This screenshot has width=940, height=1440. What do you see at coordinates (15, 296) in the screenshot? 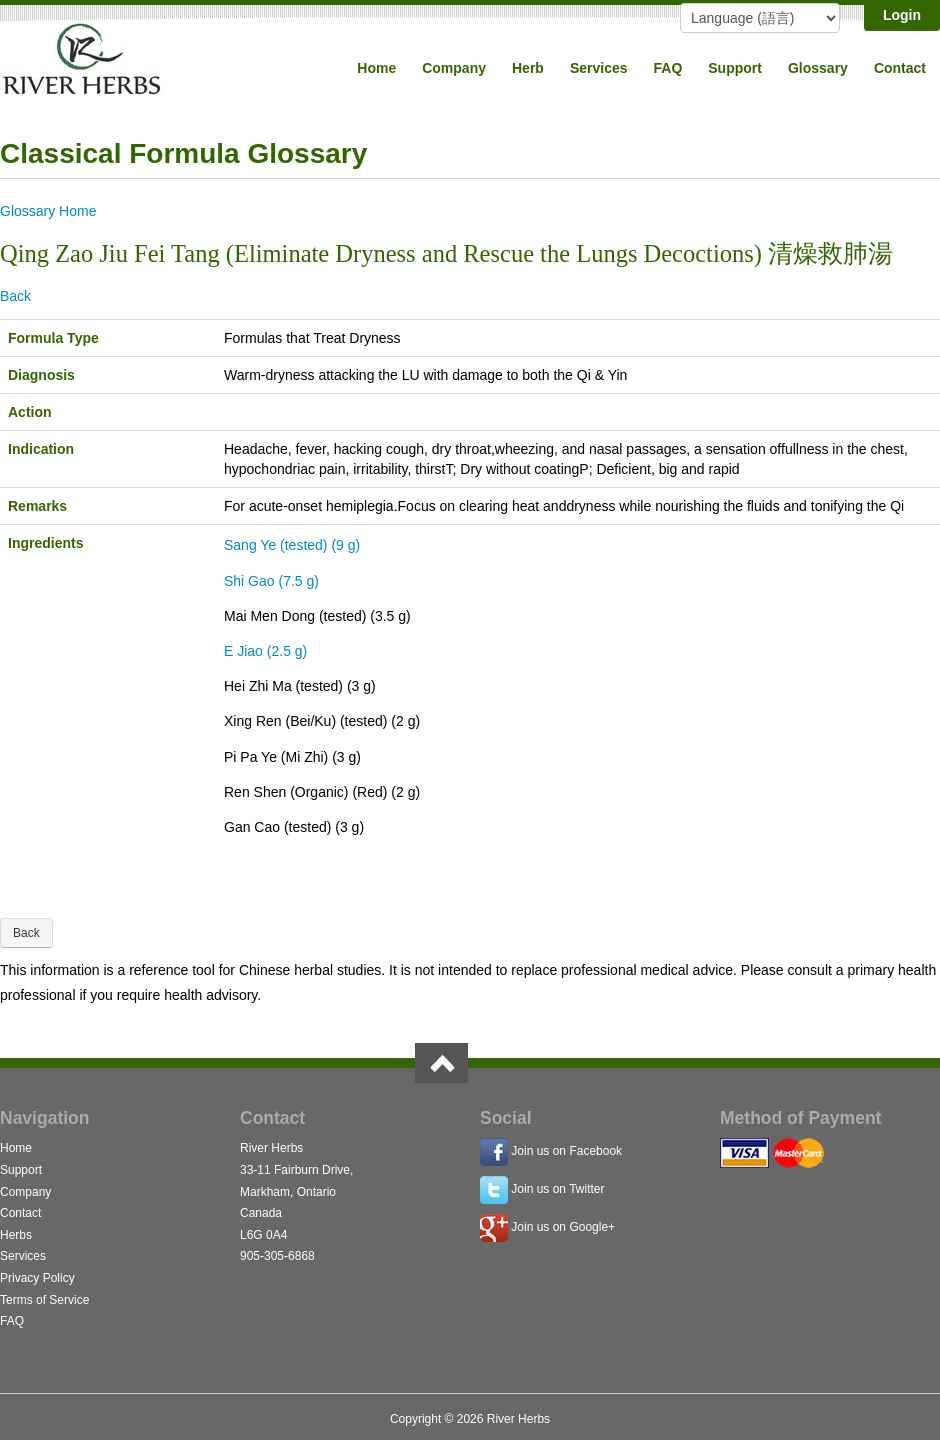
I see `Back` at bounding box center [15, 296].